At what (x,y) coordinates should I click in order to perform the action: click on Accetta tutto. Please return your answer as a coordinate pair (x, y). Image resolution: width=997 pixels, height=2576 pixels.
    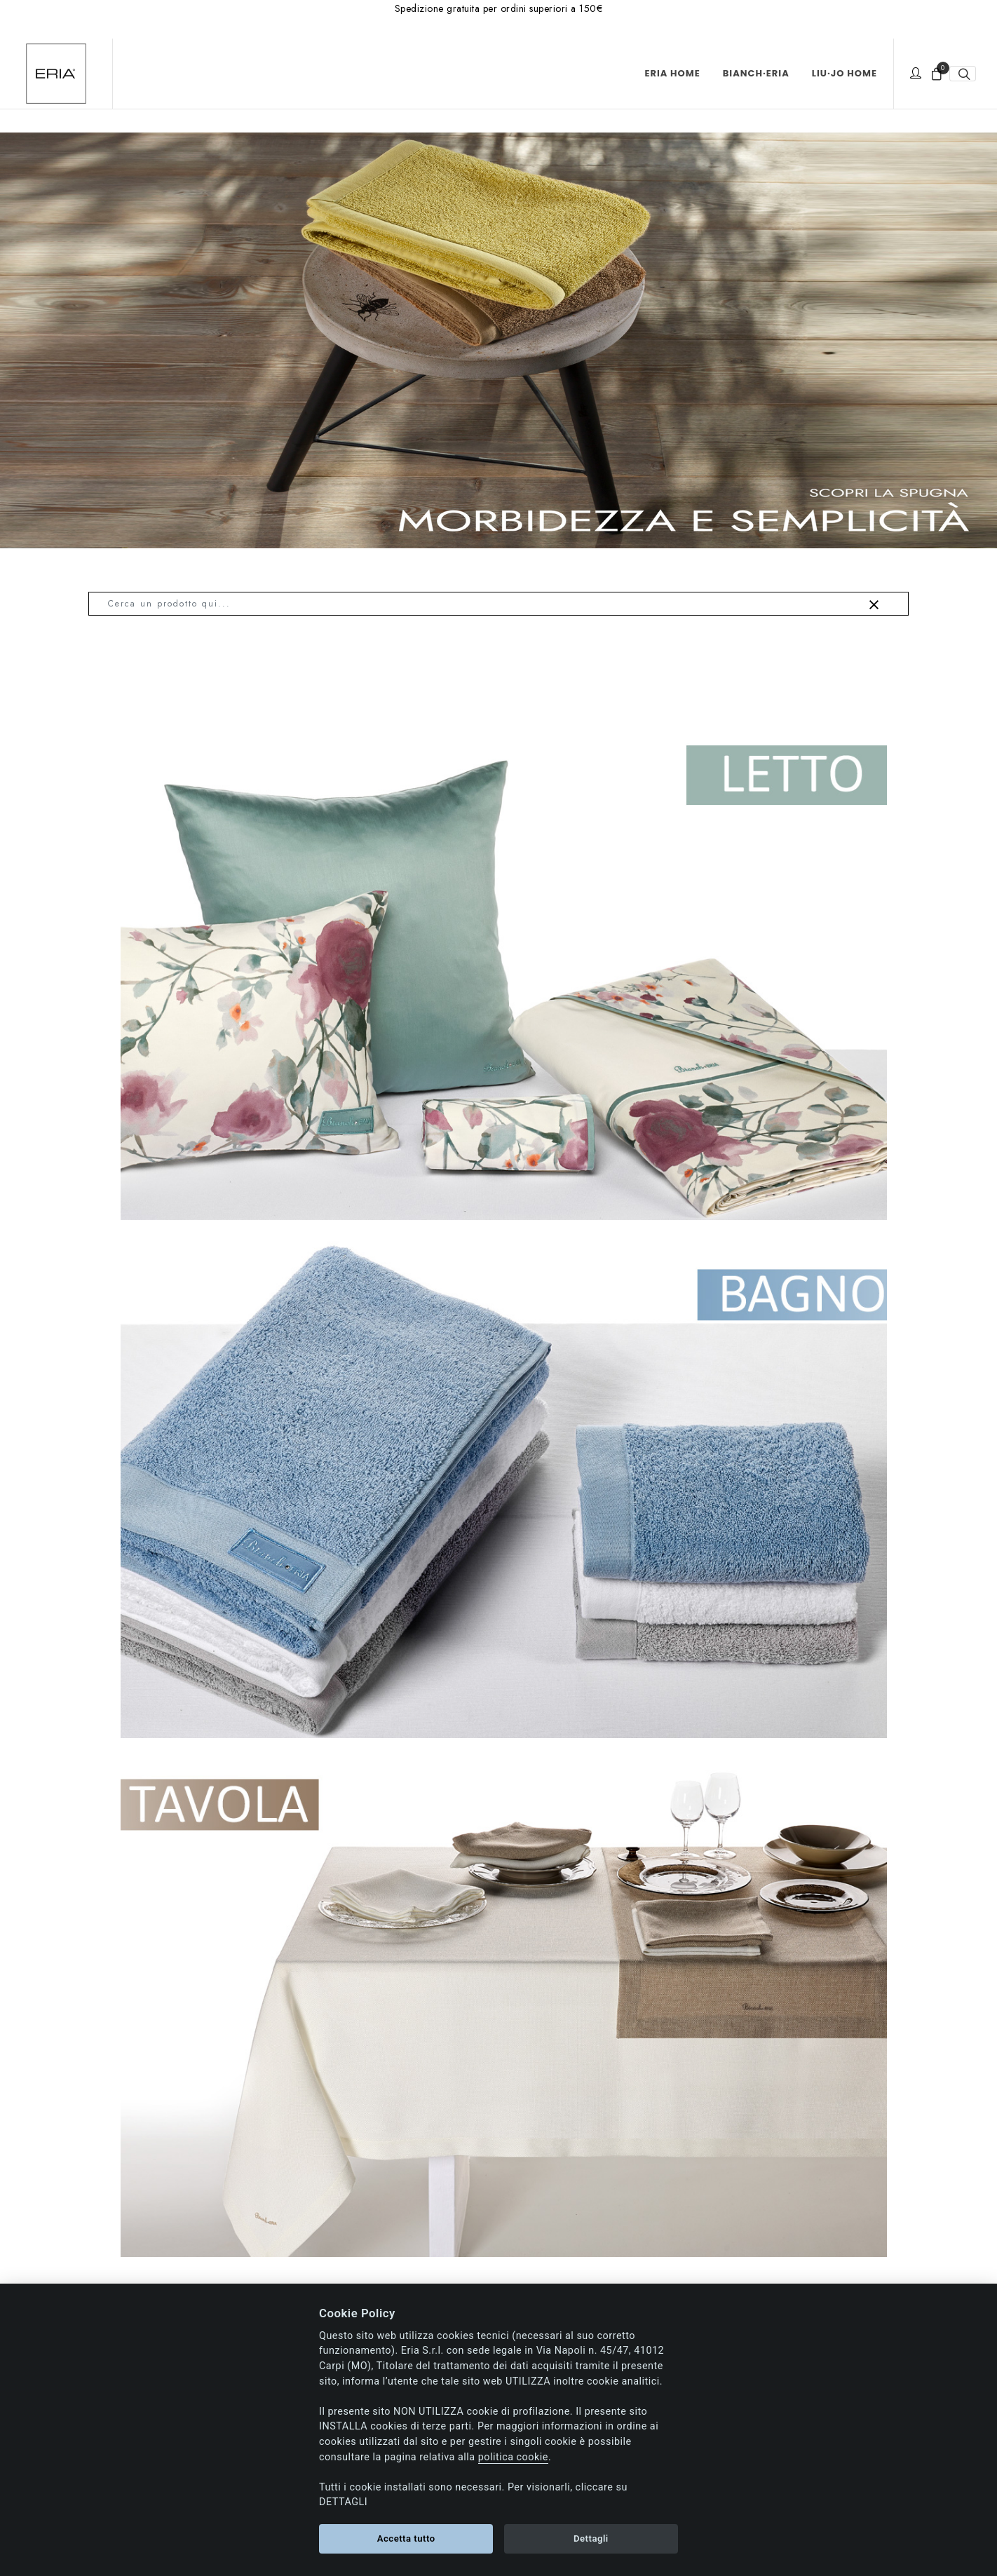
    Looking at the image, I should click on (406, 2538).